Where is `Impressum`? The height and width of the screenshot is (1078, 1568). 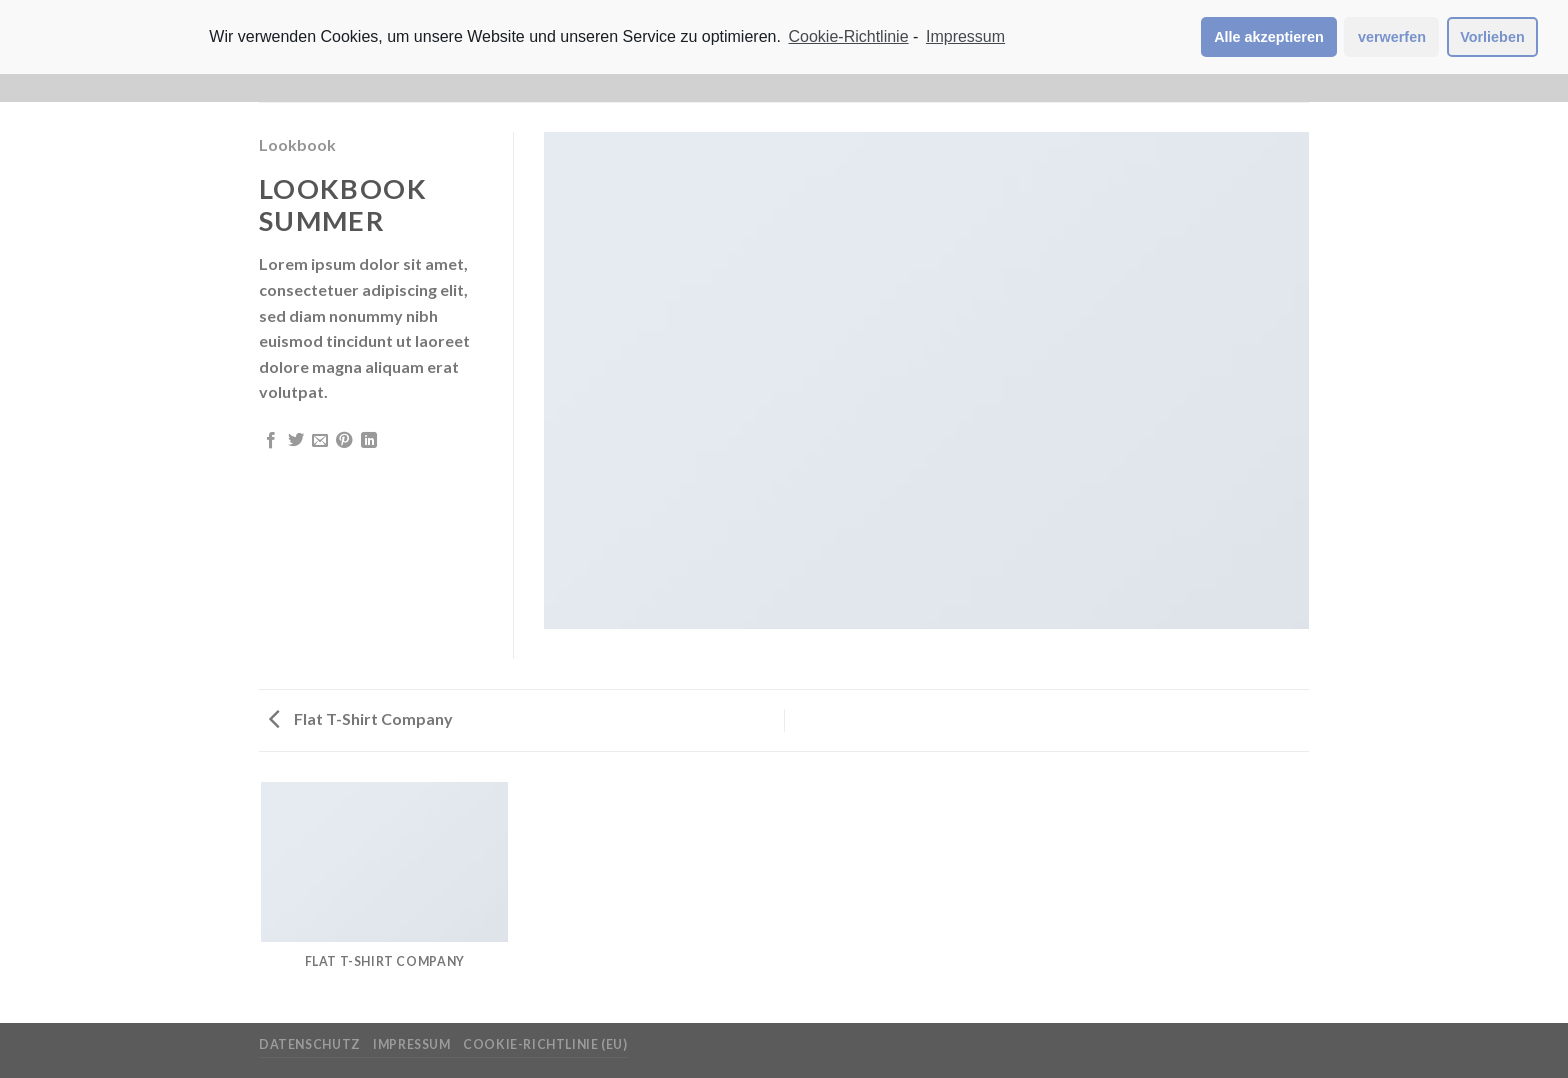
Impressum is located at coordinates (412, 1044).